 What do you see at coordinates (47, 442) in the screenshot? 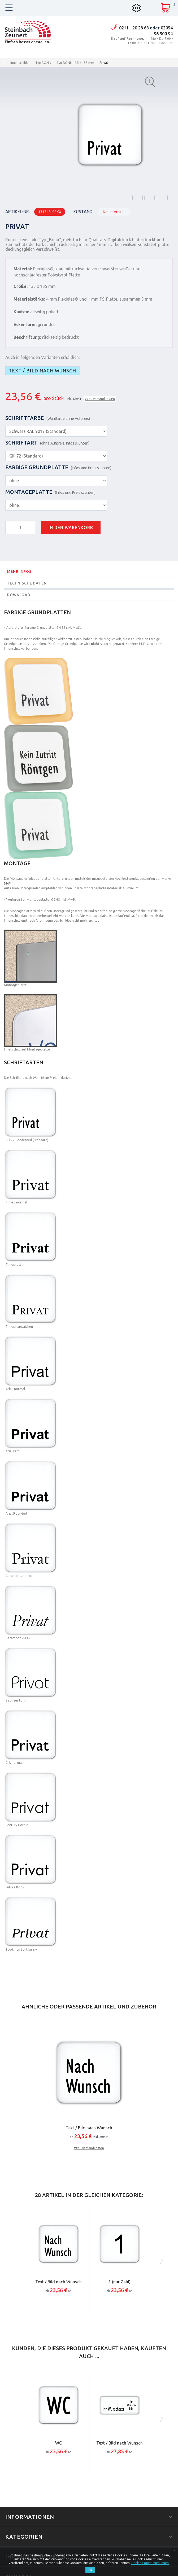
I see `Schriftart` at bounding box center [47, 442].